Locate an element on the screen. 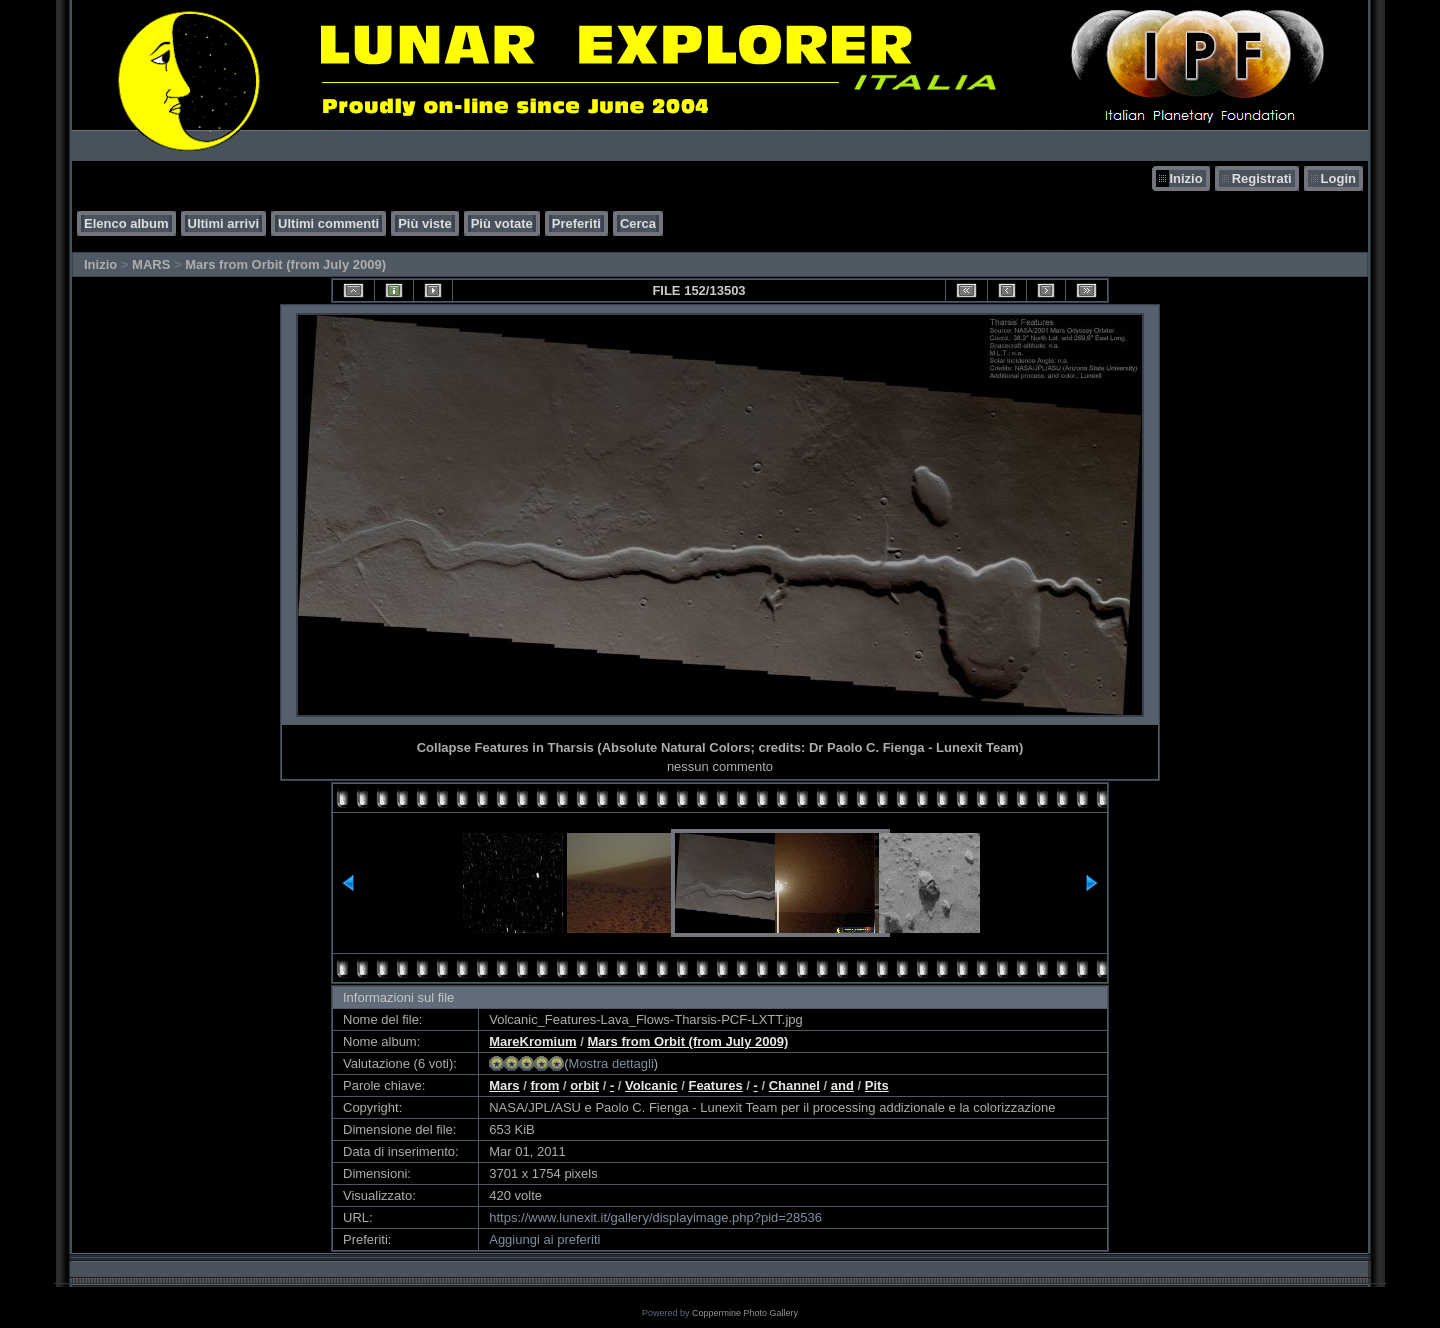 Image resolution: width=1440 pixels, height=1328 pixels. and is located at coordinates (842, 1085).